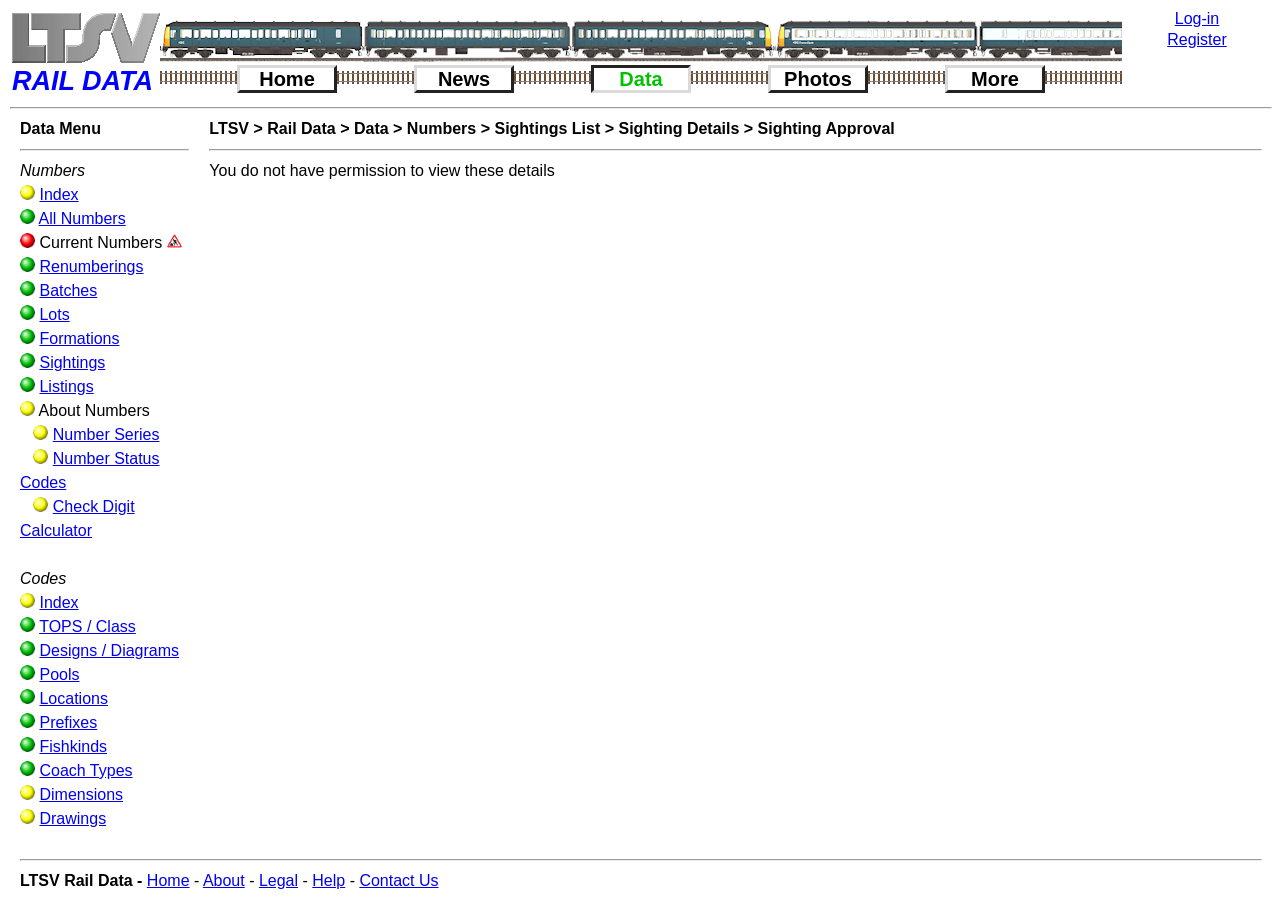 The width and height of the screenshot is (1280, 911). What do you see at coordinates (79, 338) in the screenshot?
I see `Formations` at bounding box center [79, 338].